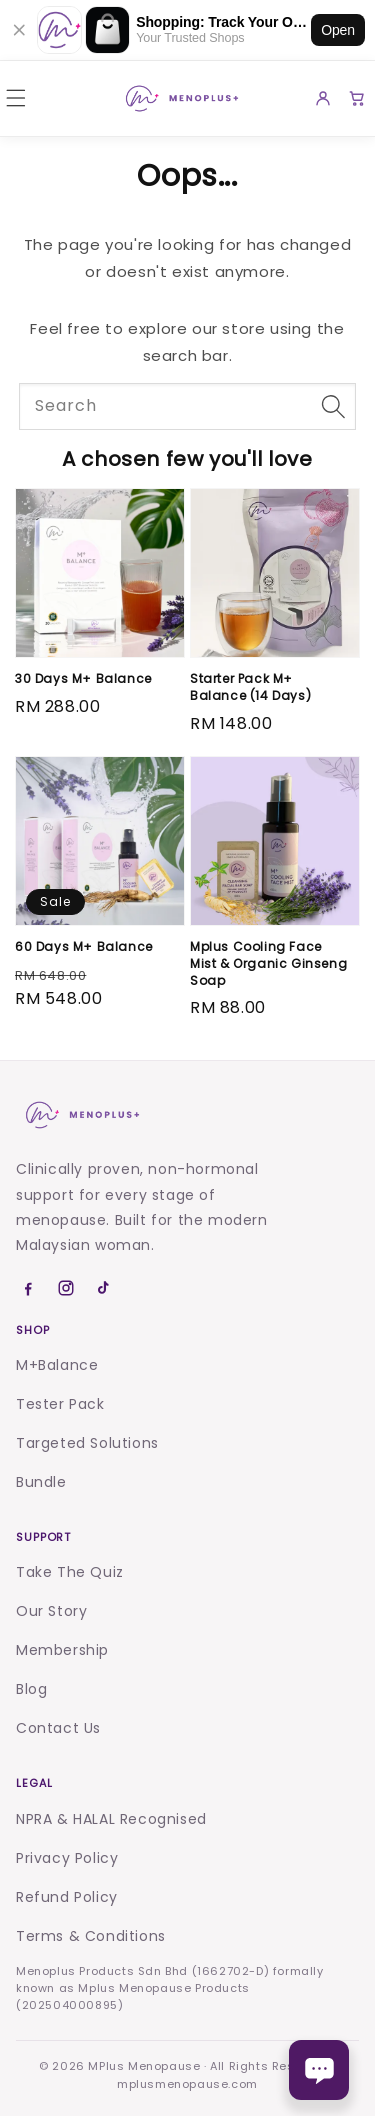 Image resolution: width=375 pixels, height=2116 pixels. I want to click on NPRA & HALAL Recognised, so click(111, 1819).